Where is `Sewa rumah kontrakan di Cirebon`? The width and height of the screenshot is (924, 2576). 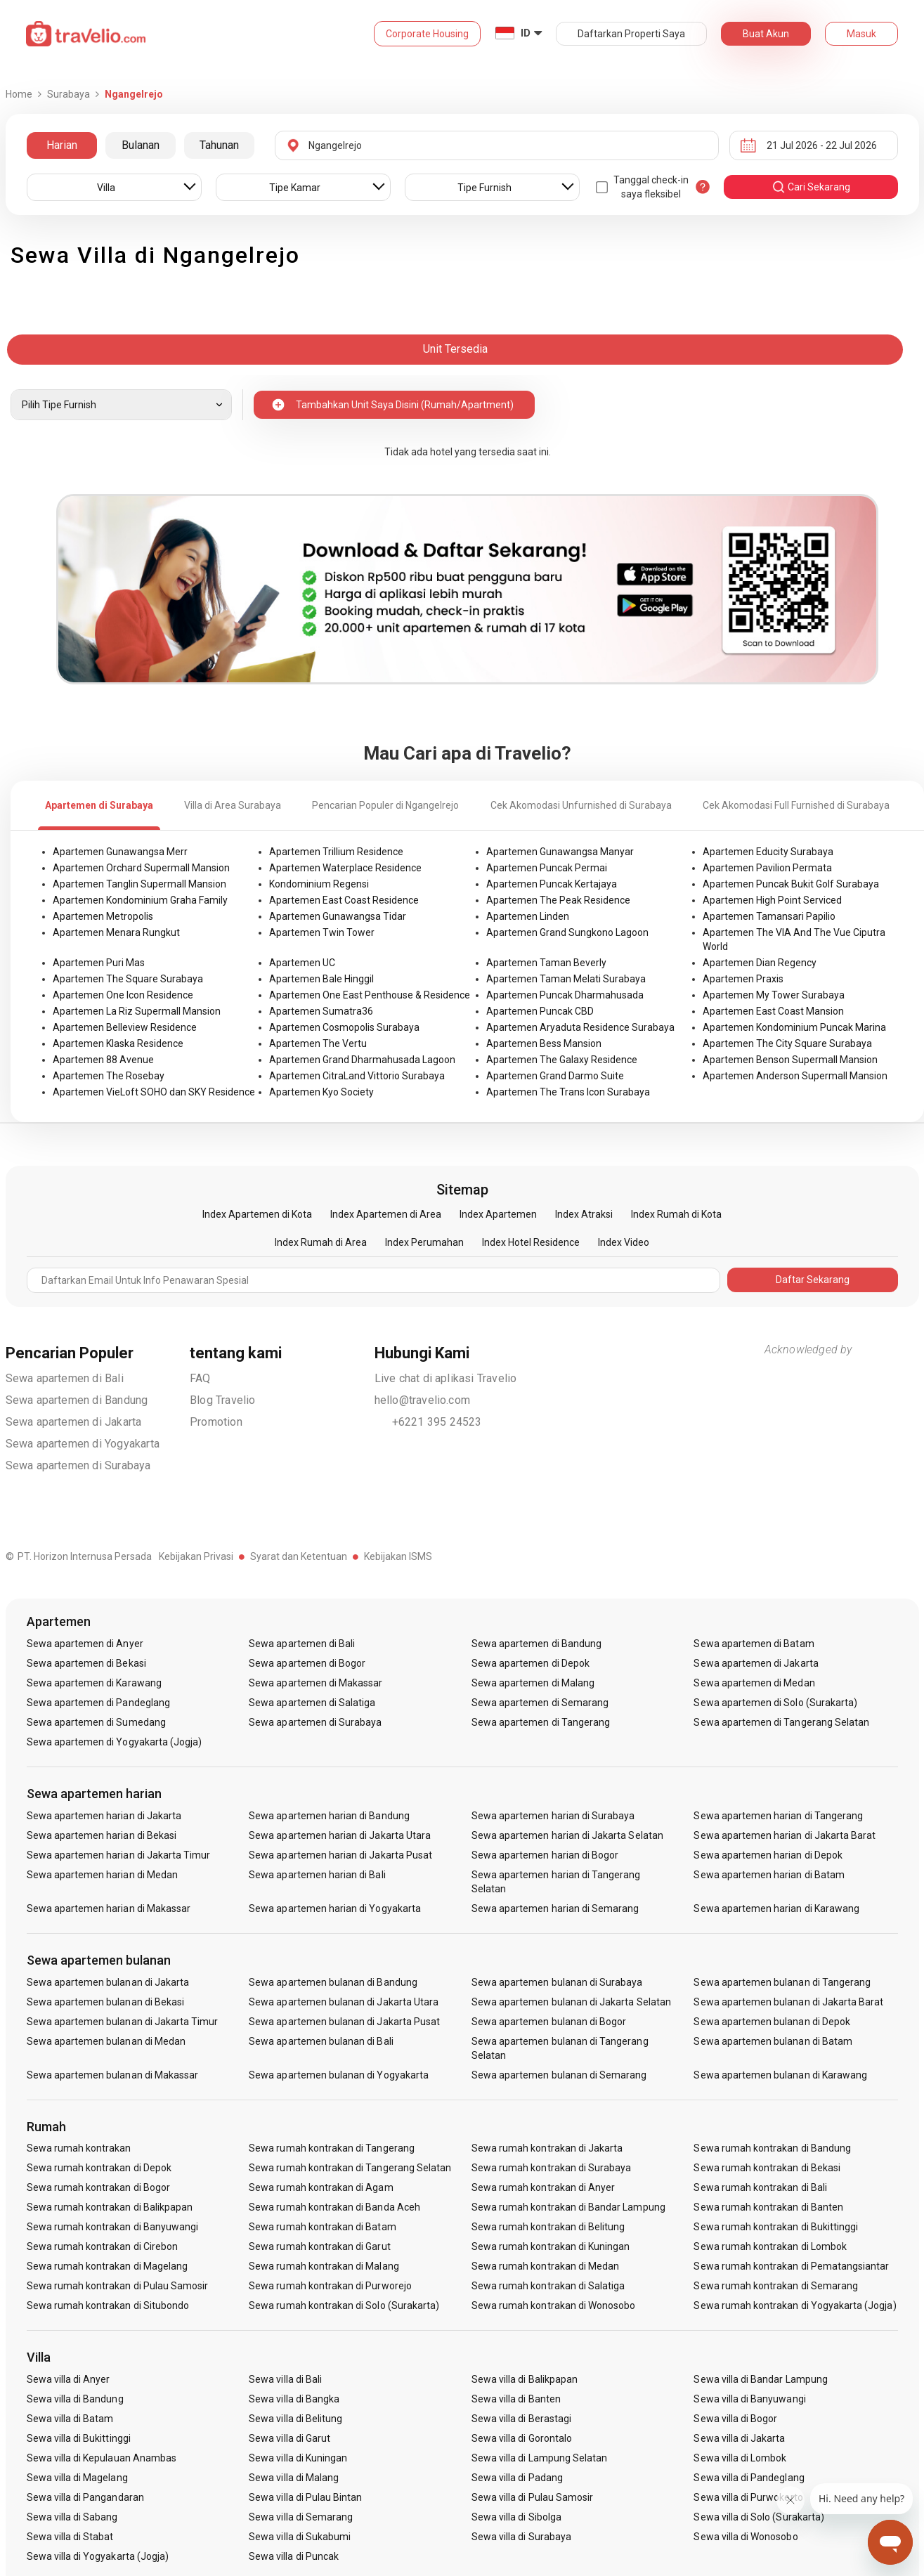 Sewa rumah kontrakan di Cirebon is located at coordinates (102, 2246).